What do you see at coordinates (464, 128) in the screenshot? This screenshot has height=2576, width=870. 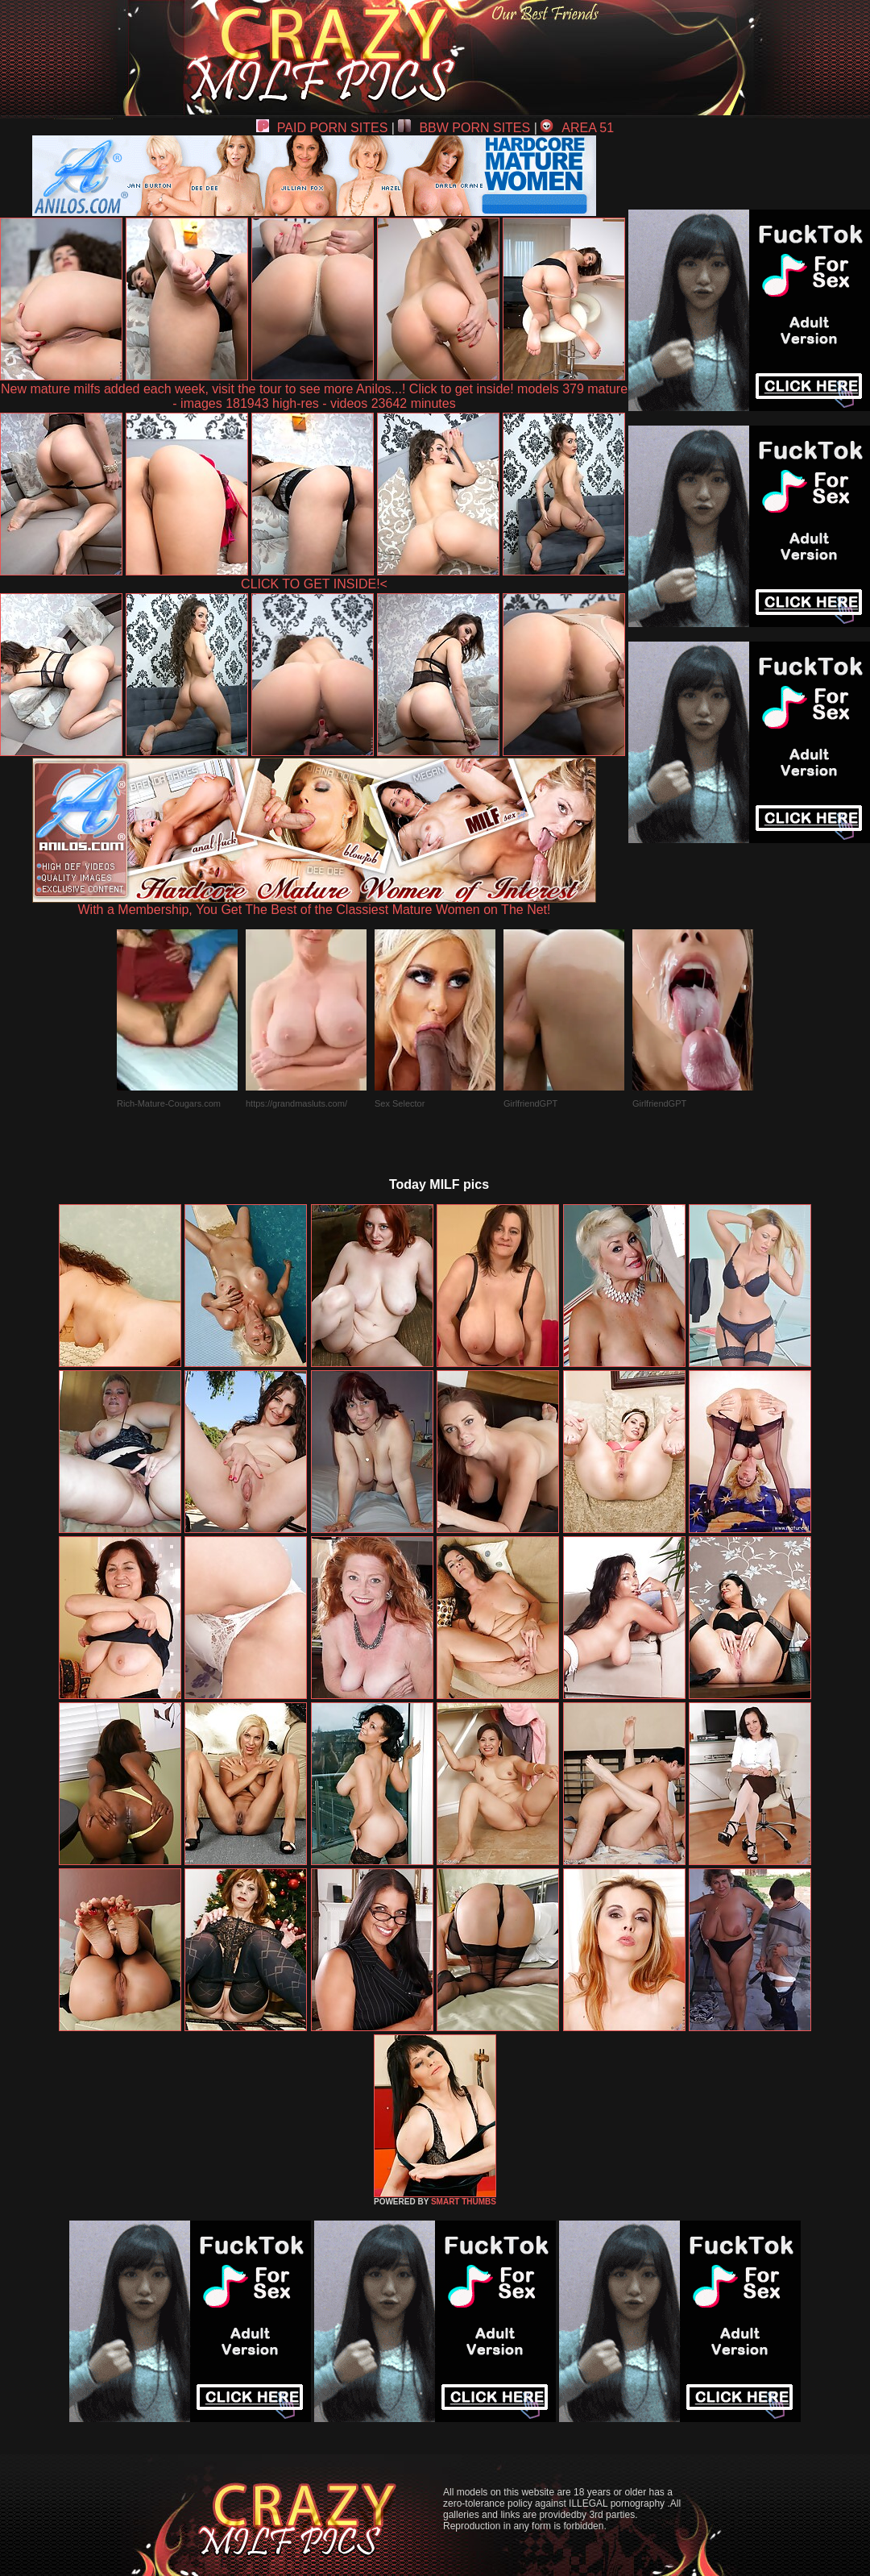 I see `BBW PORN SITES` at bounding box center [464, 128].